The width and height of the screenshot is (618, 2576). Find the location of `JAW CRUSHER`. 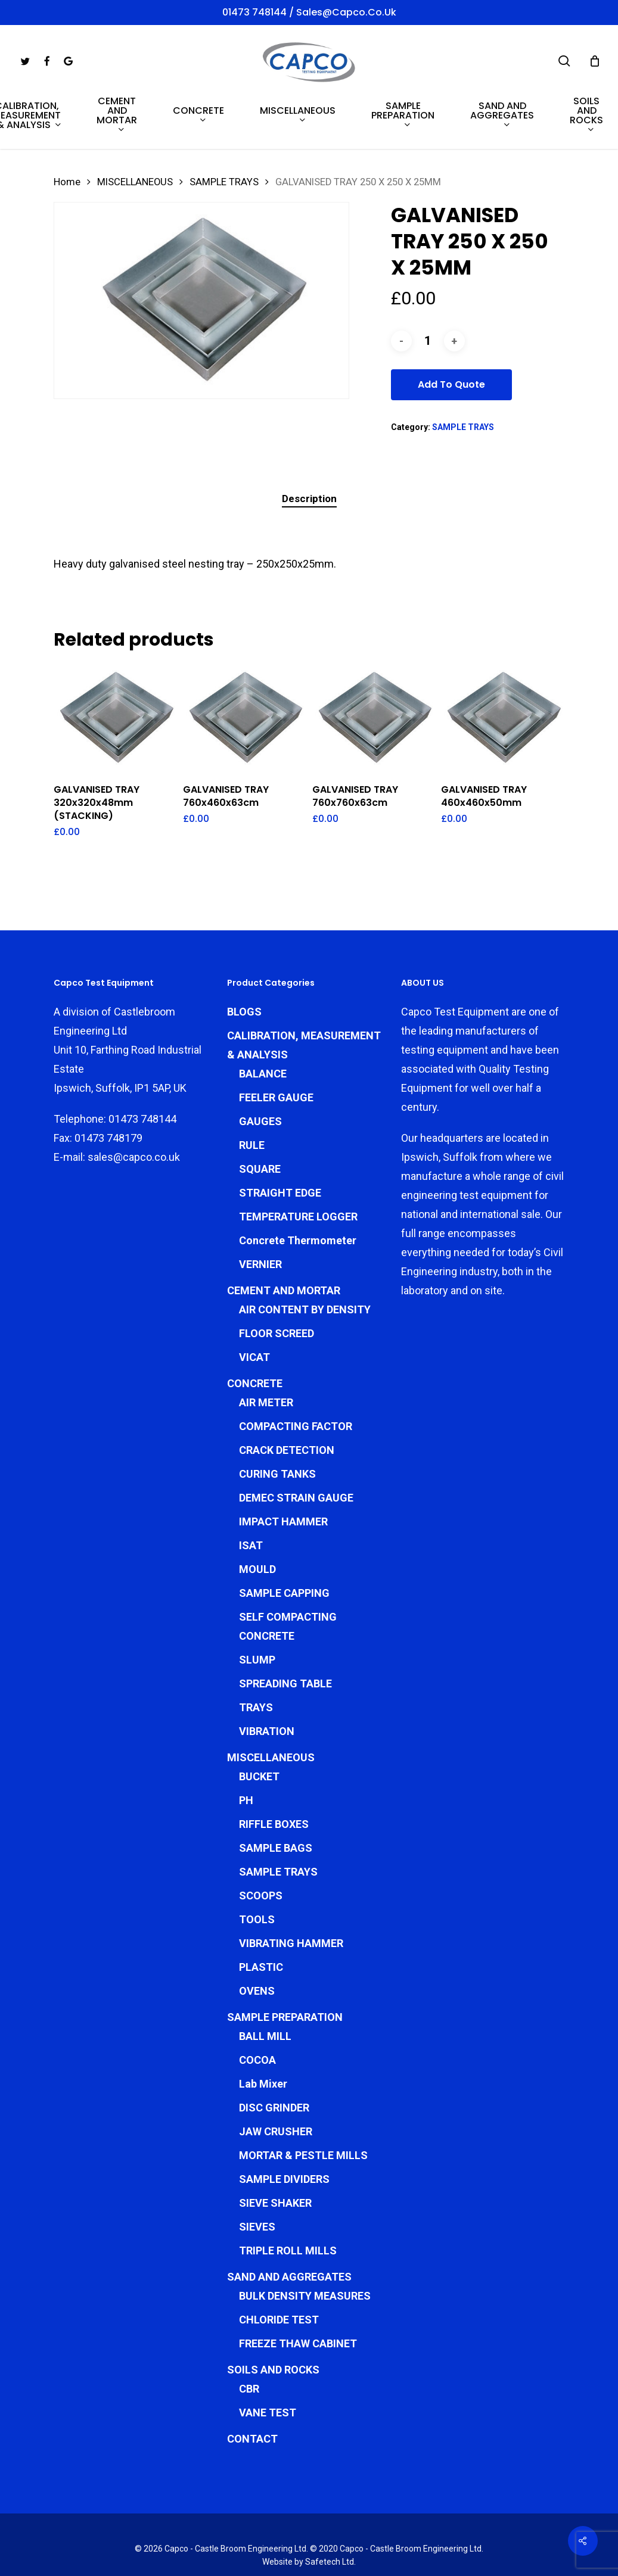

JAW CRUSHER is located at coordinates (275, 2079).